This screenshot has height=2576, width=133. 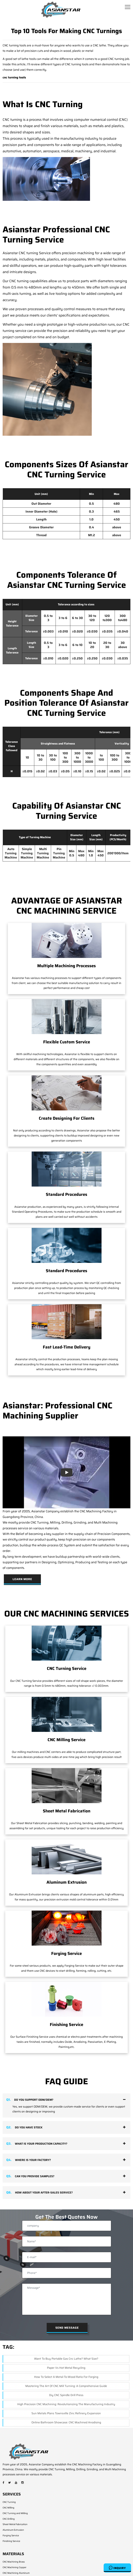 I want to click on Mastering the Art of CNC Mill Turning: A Comprehensive Guide, so click(x=66, y=2386).